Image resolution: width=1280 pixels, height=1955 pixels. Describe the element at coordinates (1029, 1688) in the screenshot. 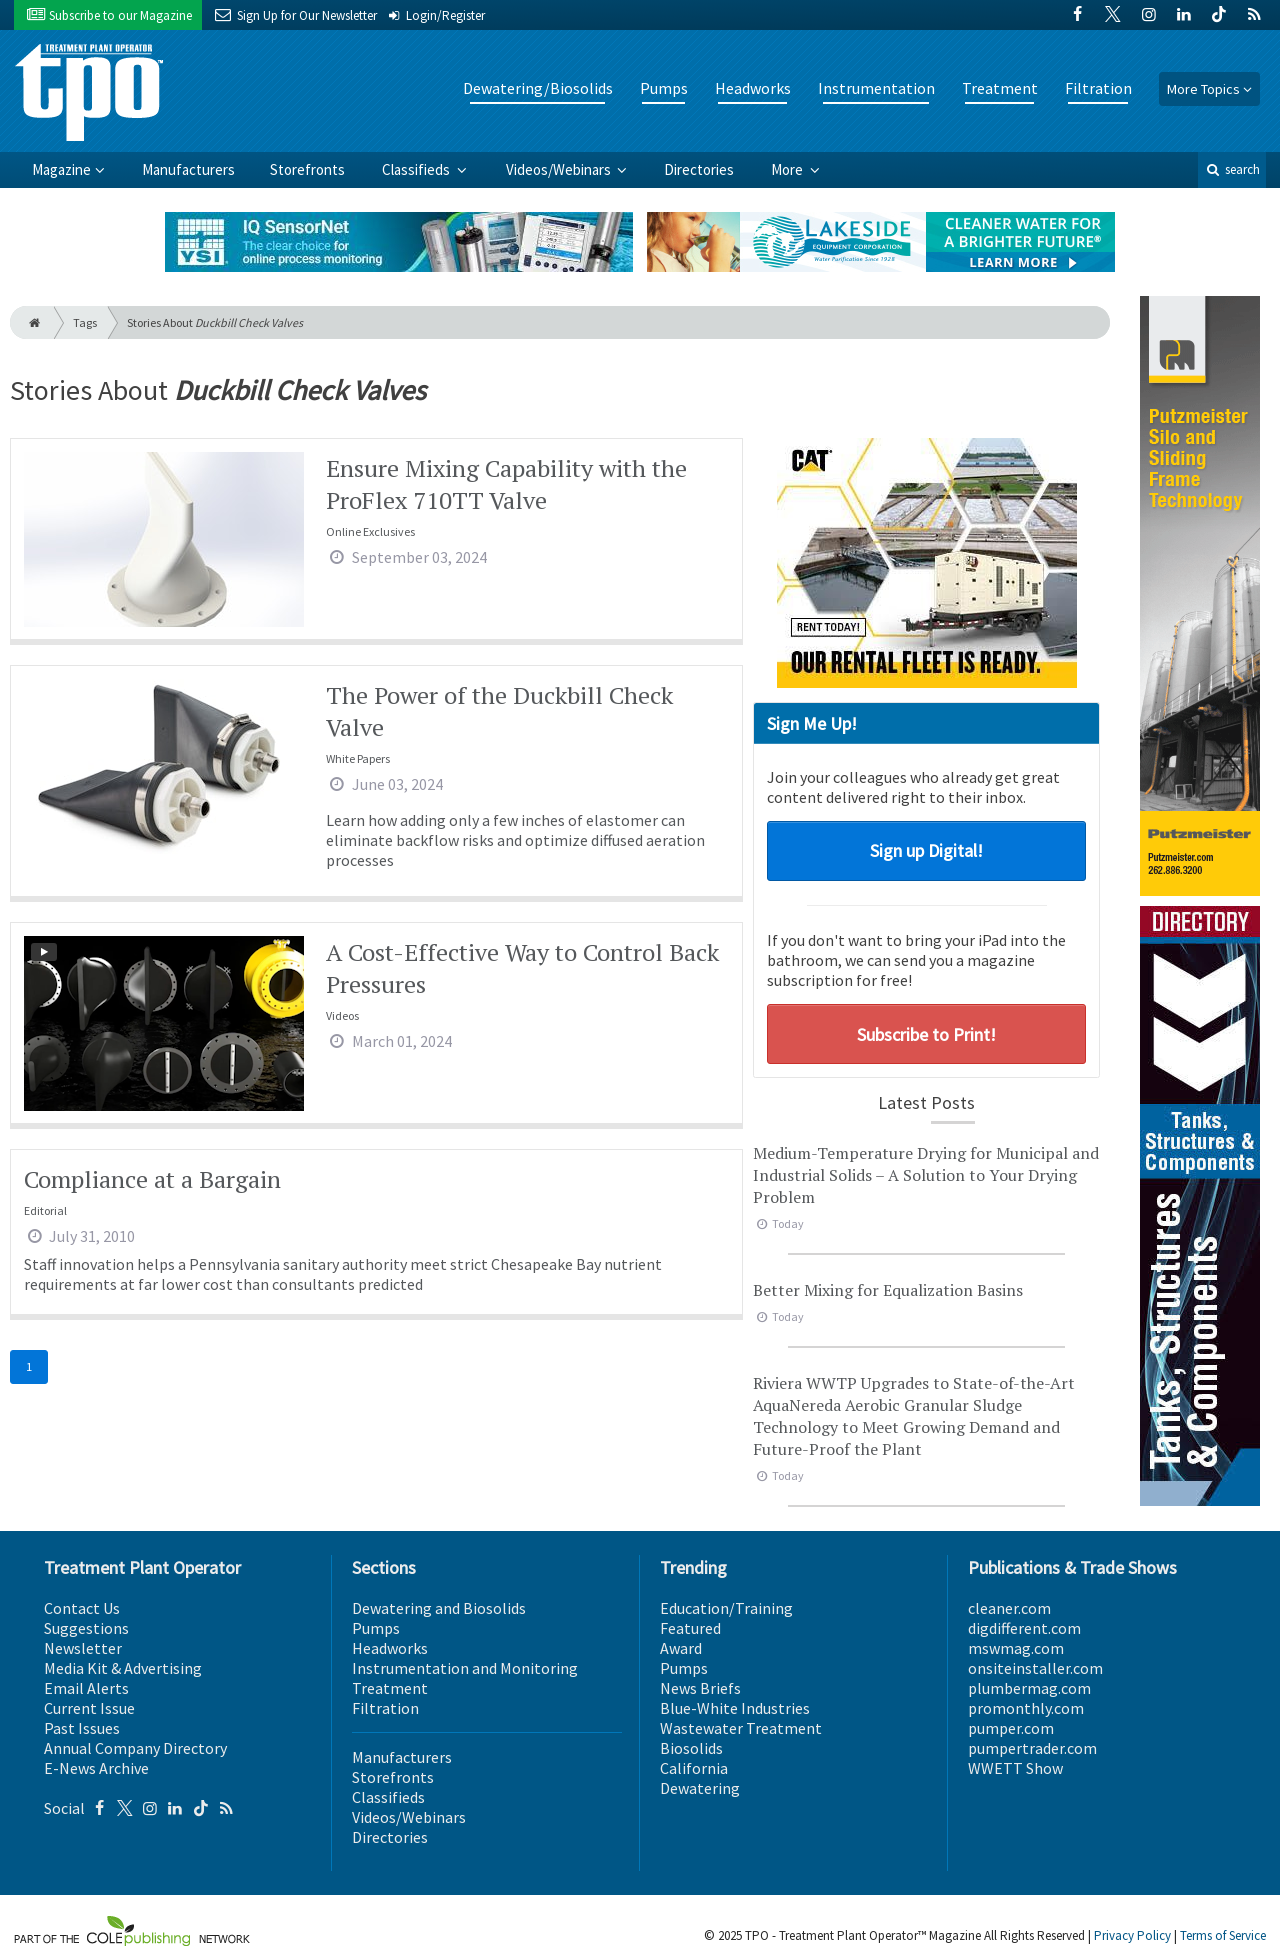

I see `plumbermag.com` at that location.